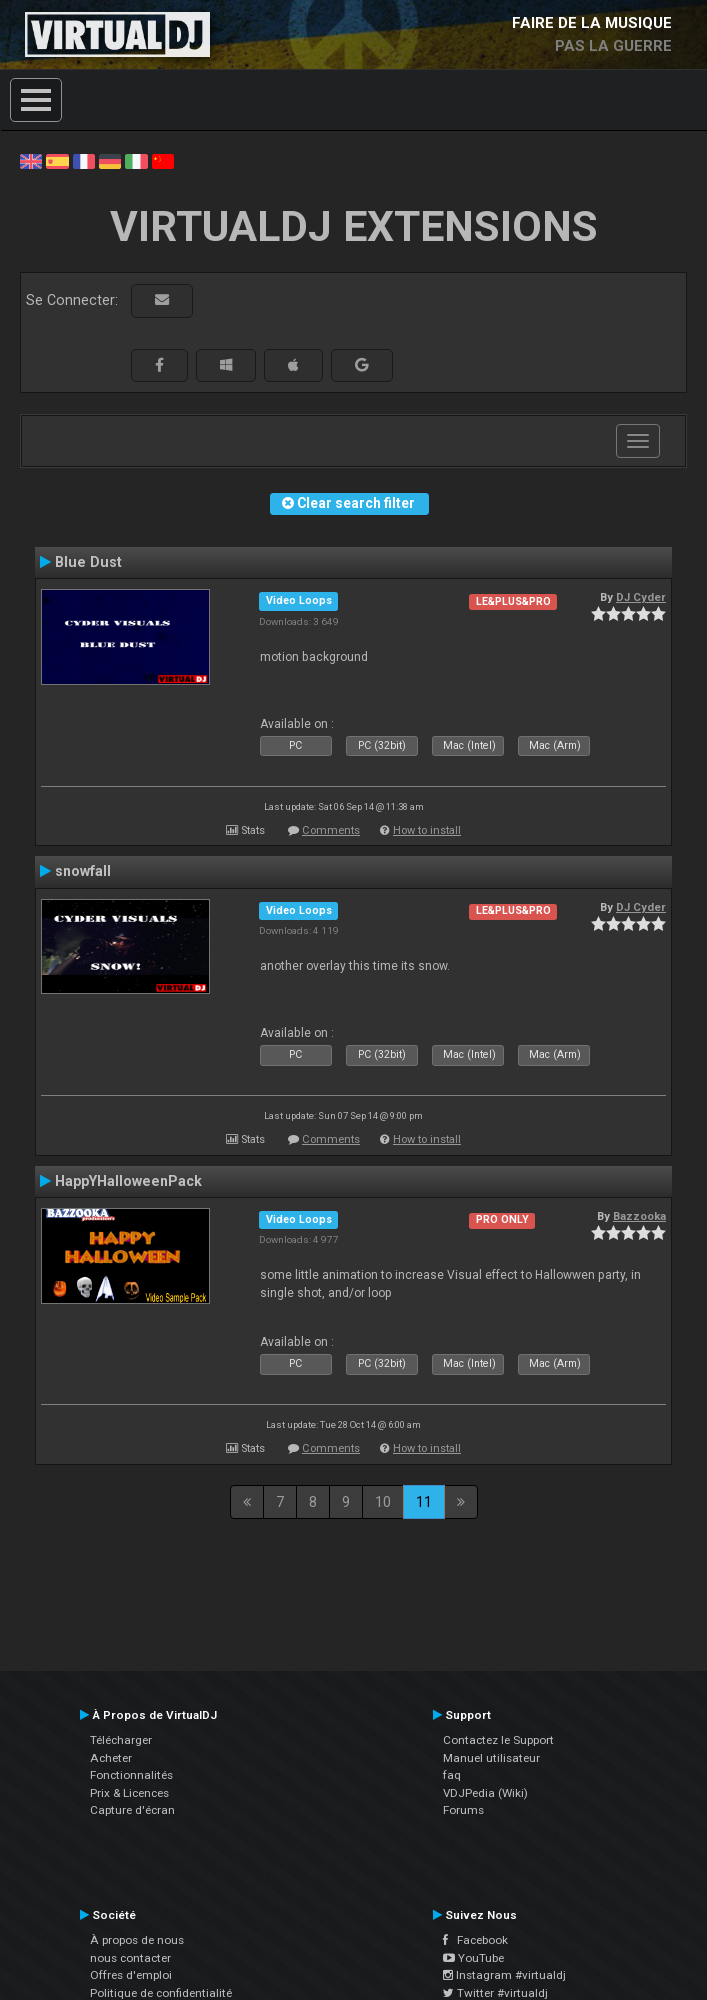 The height and width of the screenshot is (2000, 707). What do you see at coordinates (331, 830) in the screenshot?
I see `Comments` at bounding box center [331, 830].